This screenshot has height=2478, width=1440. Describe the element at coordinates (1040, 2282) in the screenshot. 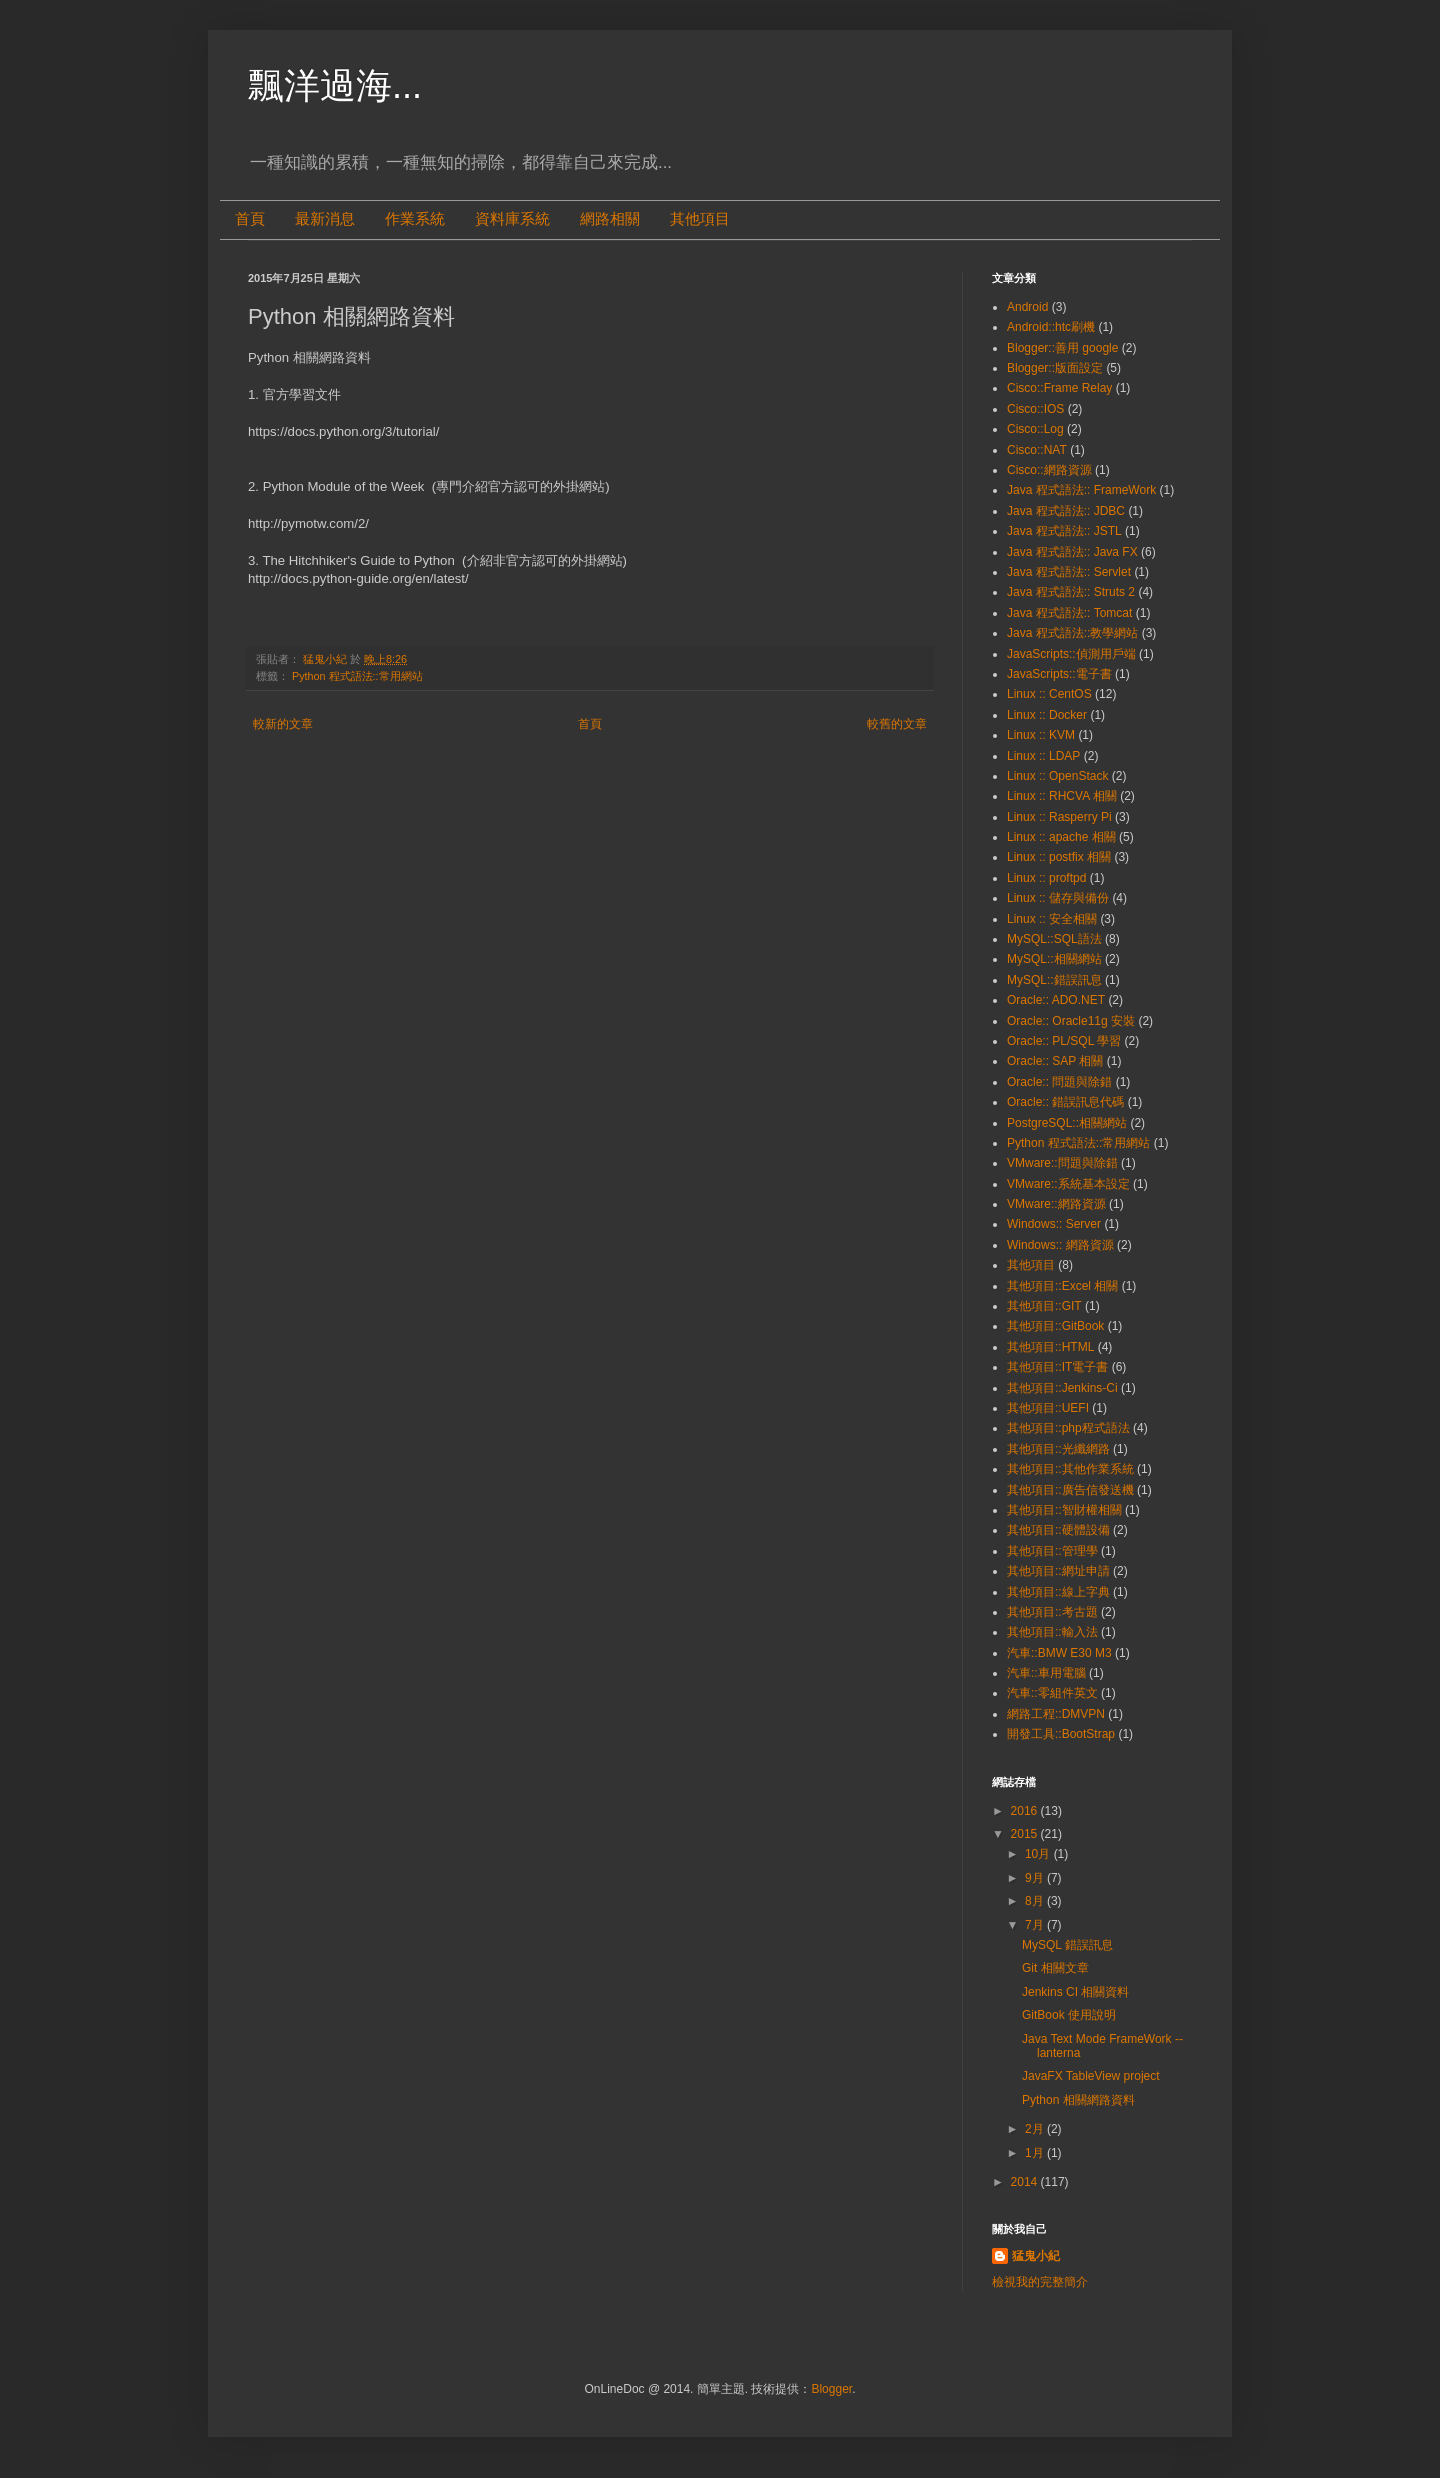

I see `檢視我的完整簡介` at that location.